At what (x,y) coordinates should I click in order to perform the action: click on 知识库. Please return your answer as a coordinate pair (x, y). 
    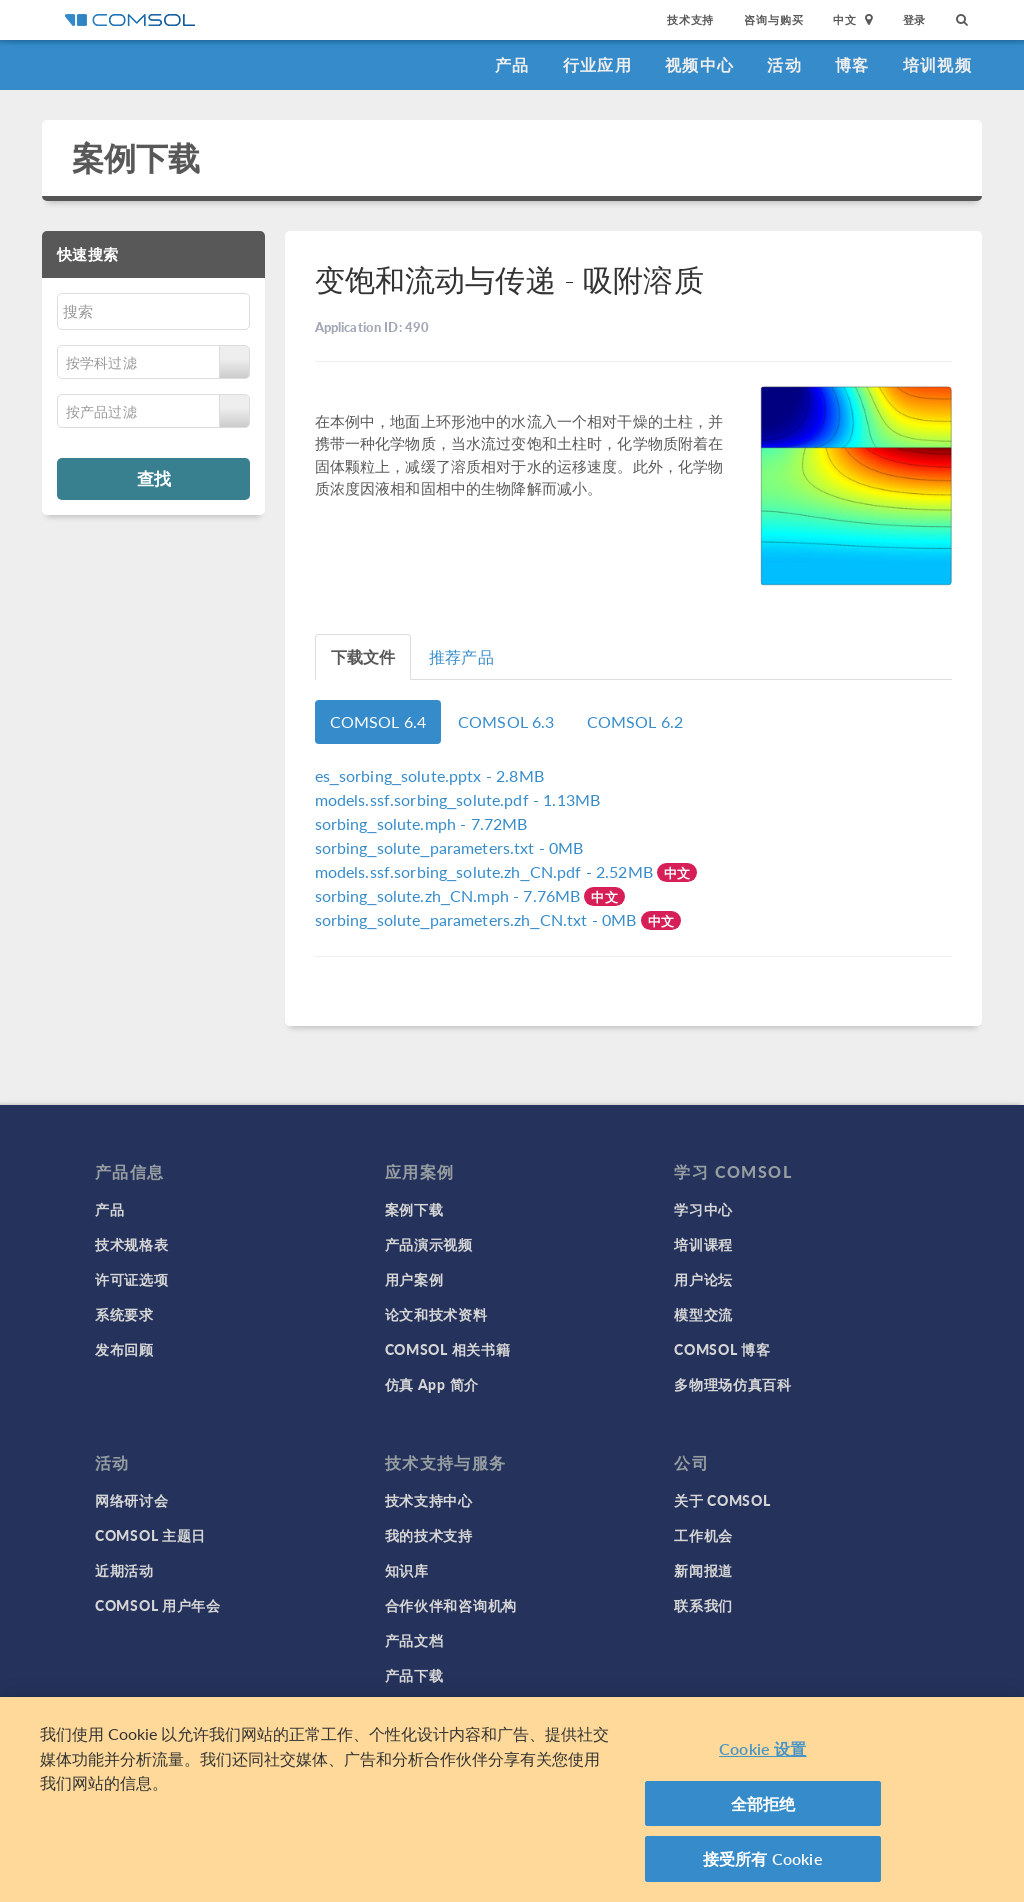
    Looking at the image, I should click on (407, 1570).